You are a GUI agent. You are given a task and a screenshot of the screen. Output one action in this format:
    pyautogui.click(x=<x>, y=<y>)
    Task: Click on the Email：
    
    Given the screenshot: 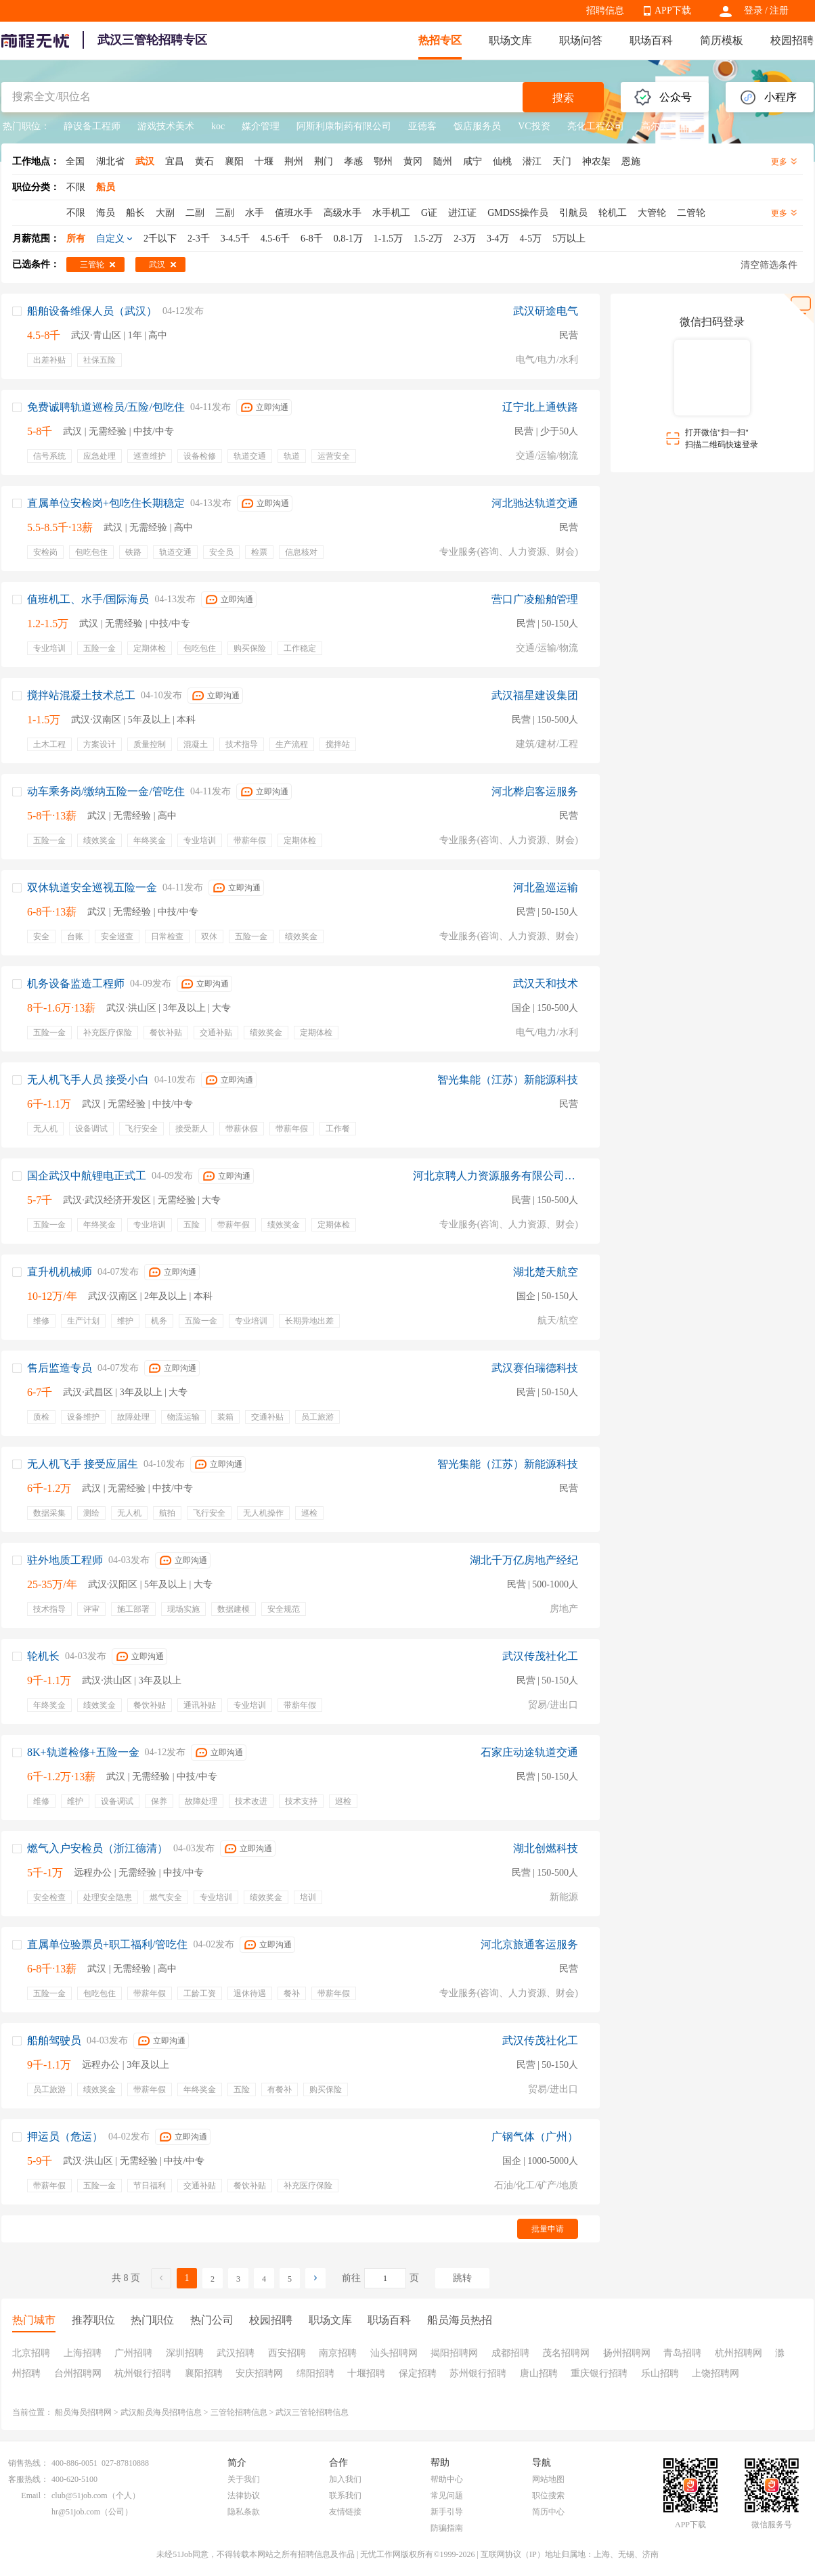 What is the action you would take?
    pyautogui.click(x=35, y=2495)
    